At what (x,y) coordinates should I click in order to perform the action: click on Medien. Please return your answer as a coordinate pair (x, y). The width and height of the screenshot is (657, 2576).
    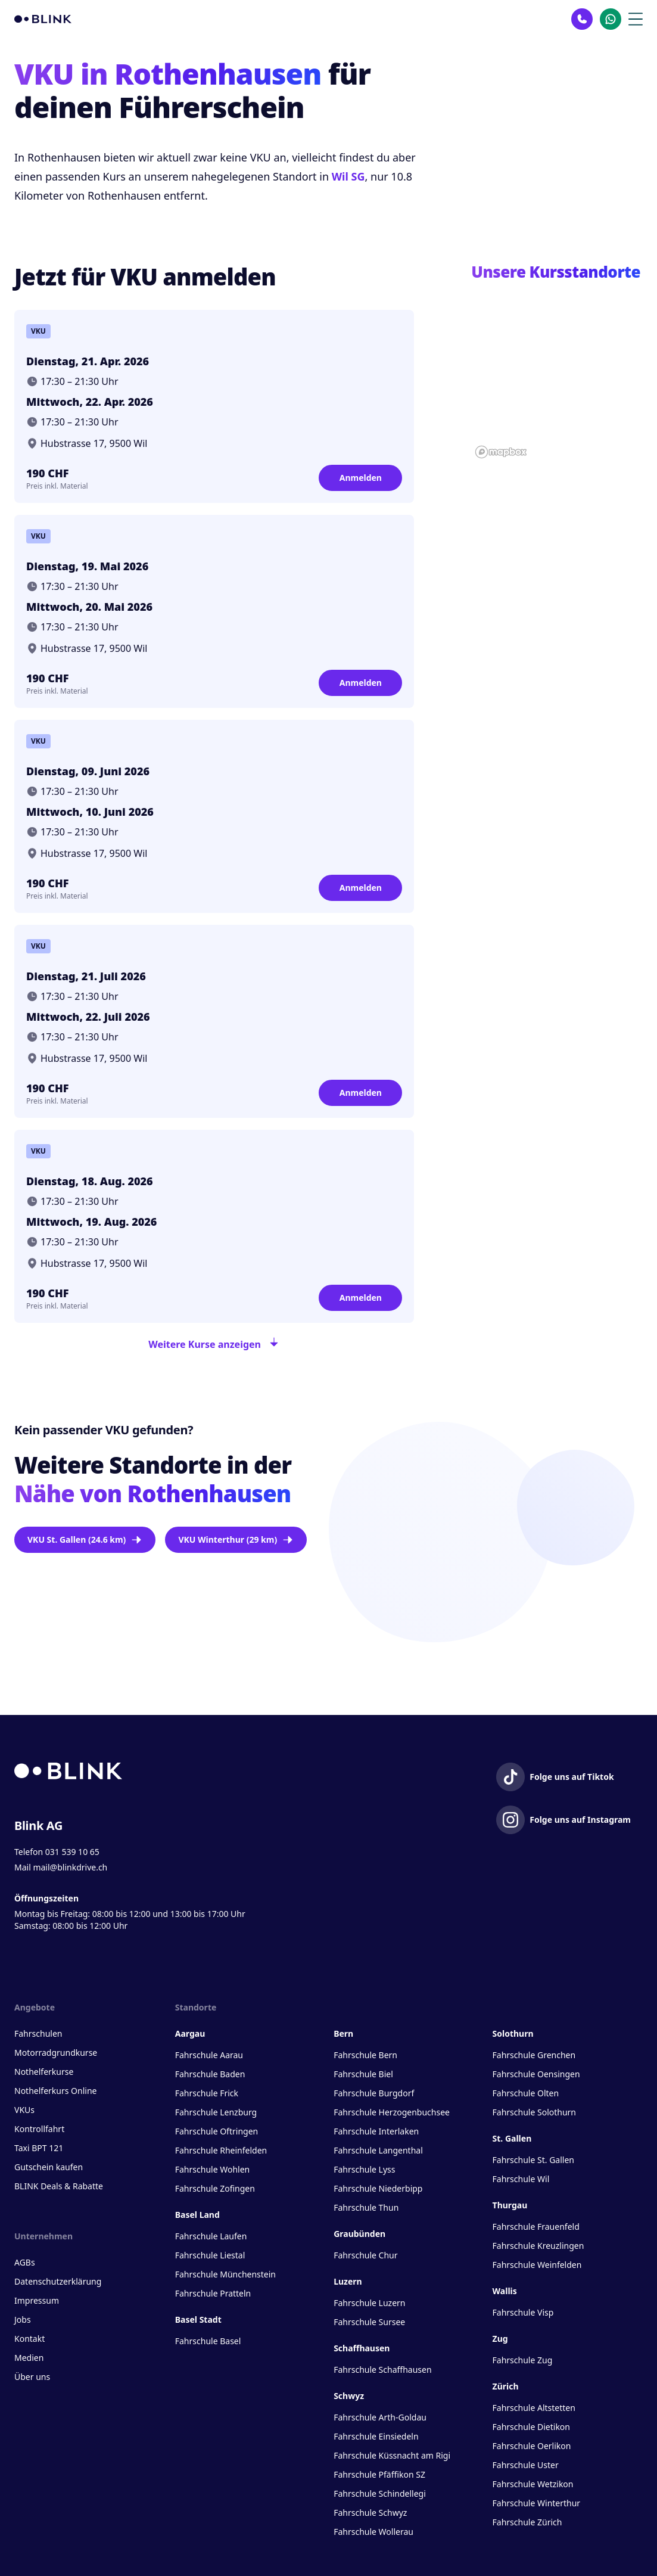
    Looking at the image, I should click on (28, 2357).